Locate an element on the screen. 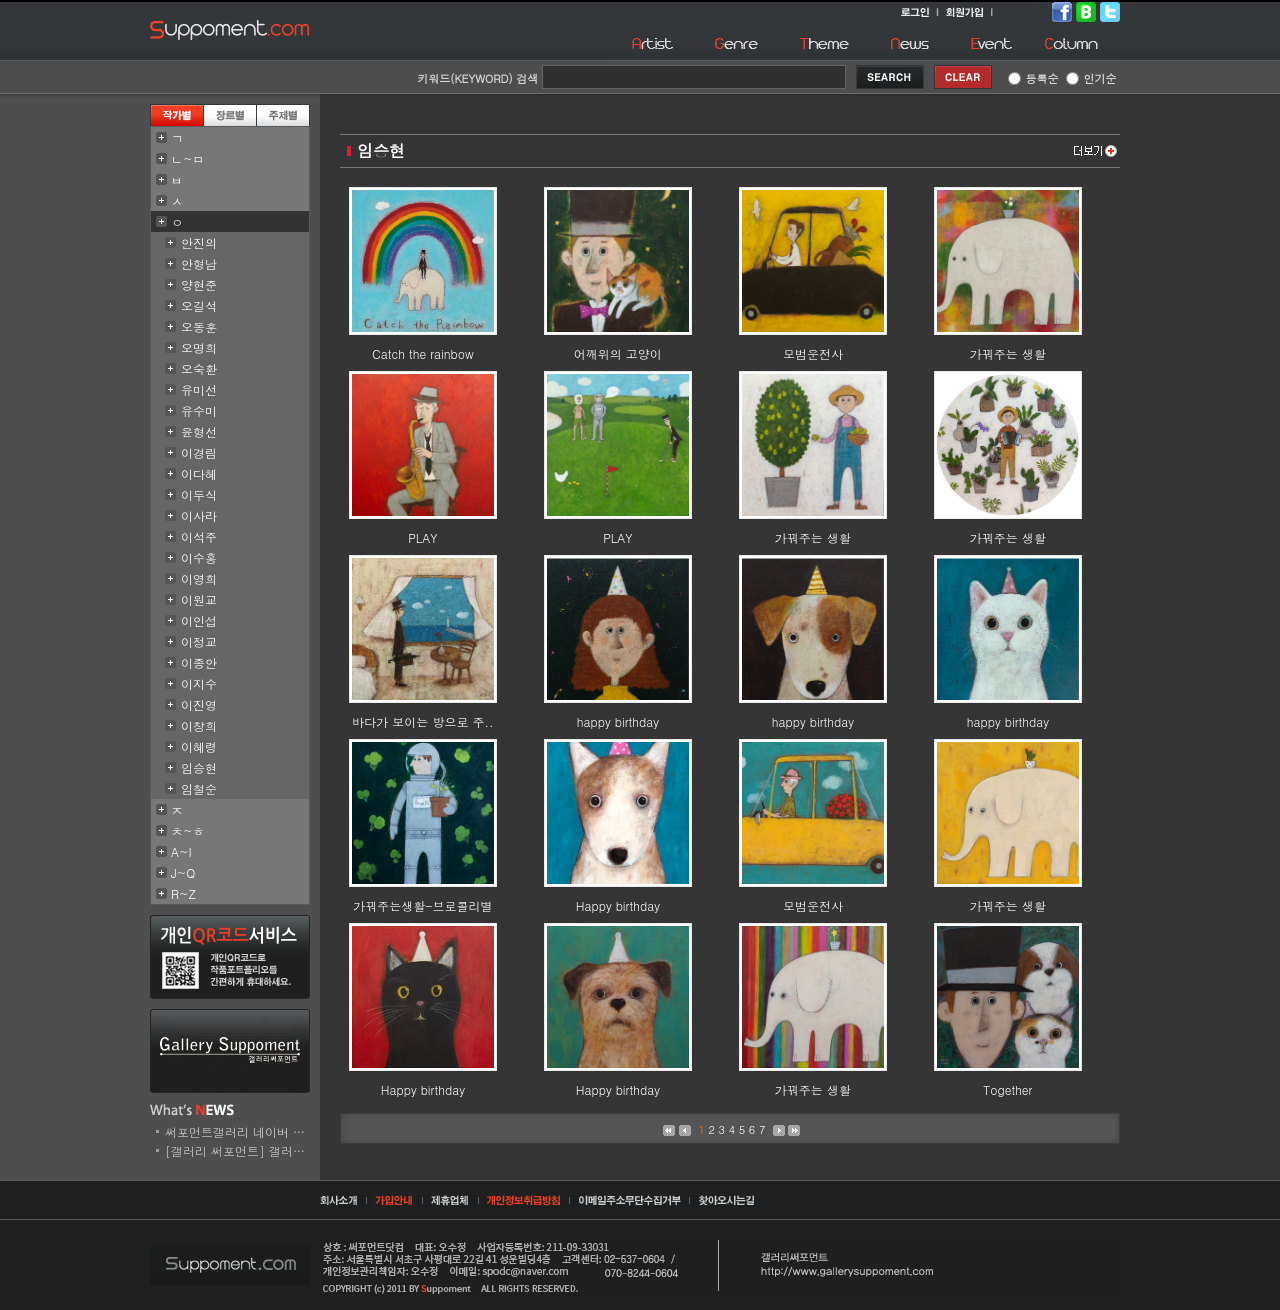 Image resolution: width=1280 pixels, height=1310 pixels. 이정교 is located at coordinates (199, 641).